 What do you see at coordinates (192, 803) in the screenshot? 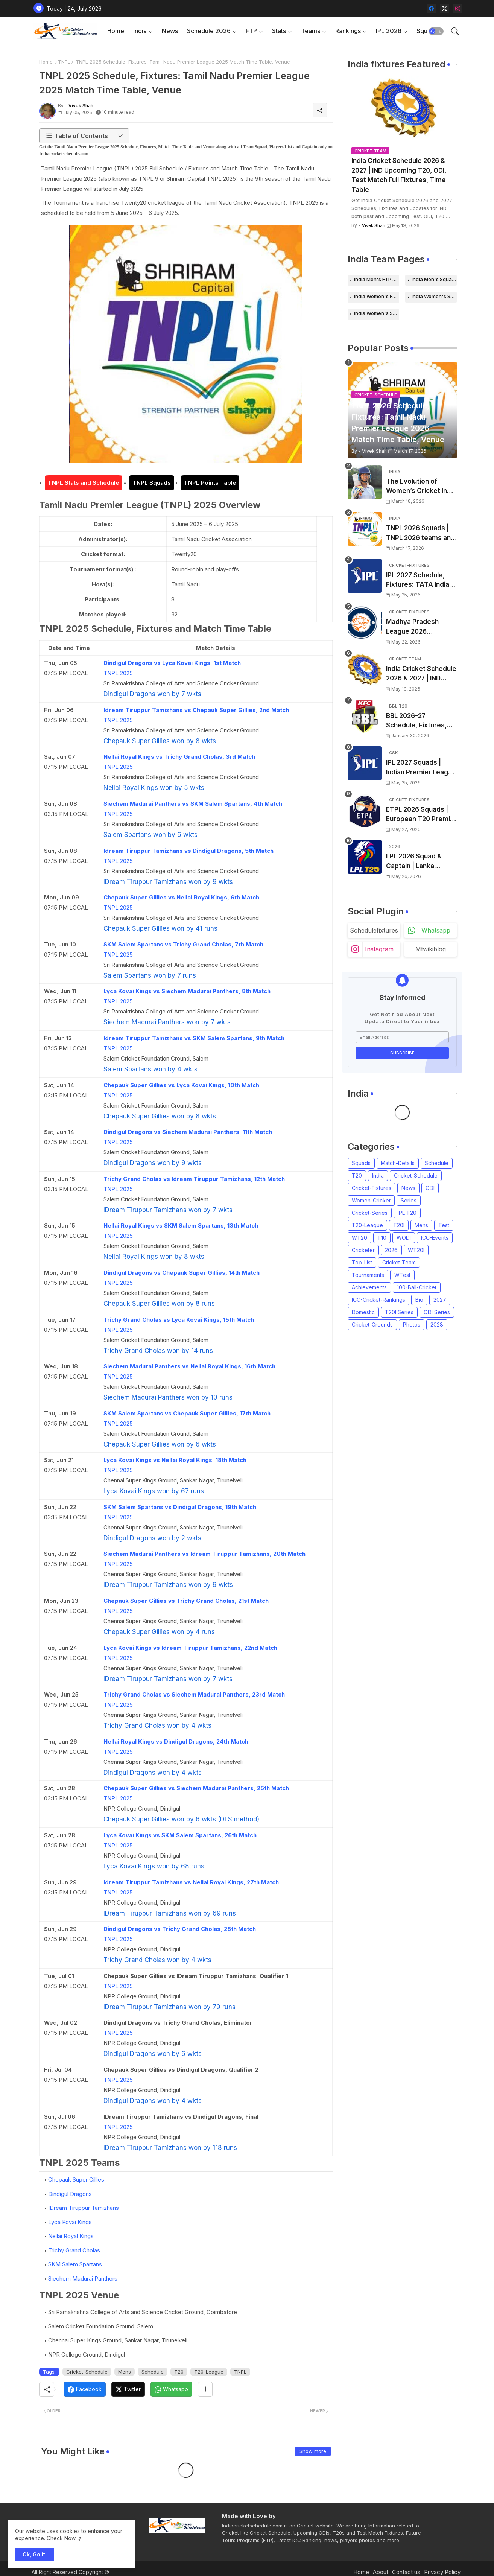
I see `Siechem Madurai Panthers vs SKM Salem Spartans, 4th Match` at bounding box center [192, 803].